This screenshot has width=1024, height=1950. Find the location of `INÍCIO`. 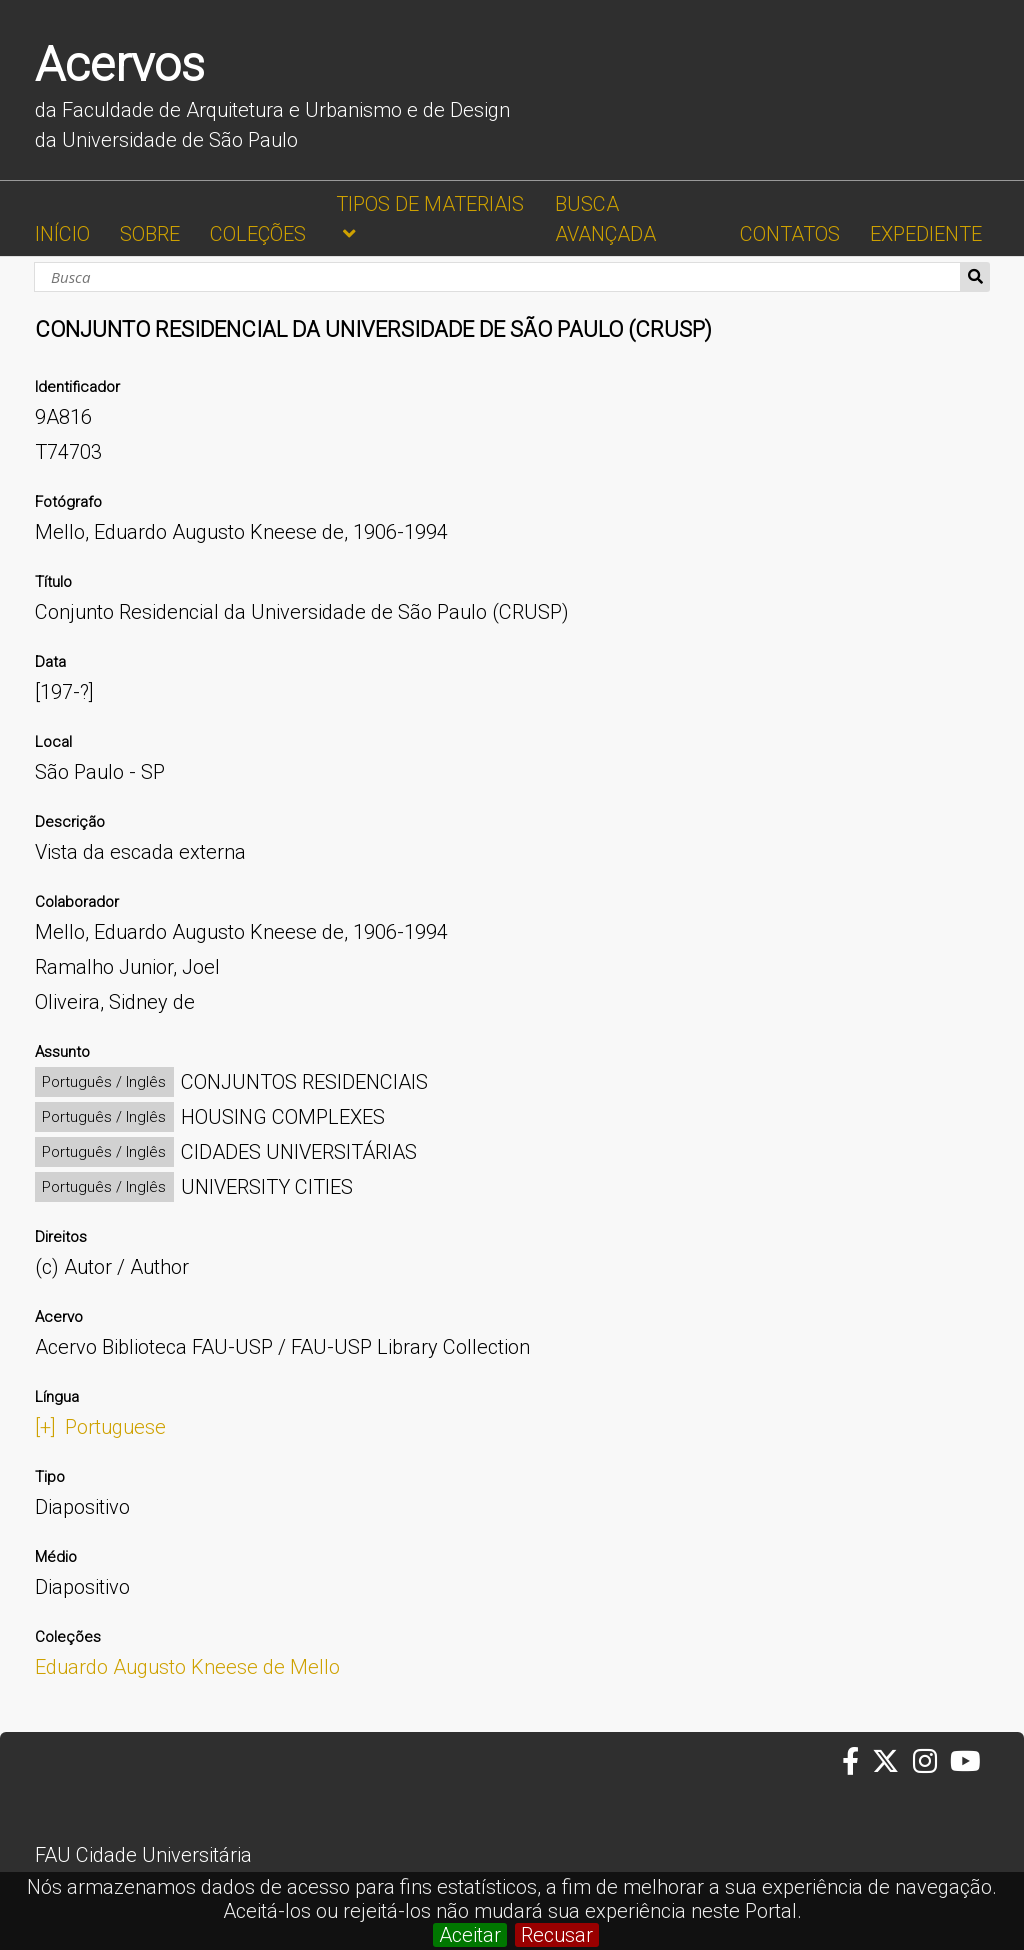

INÍCIO is located at coordinates (62, 234).